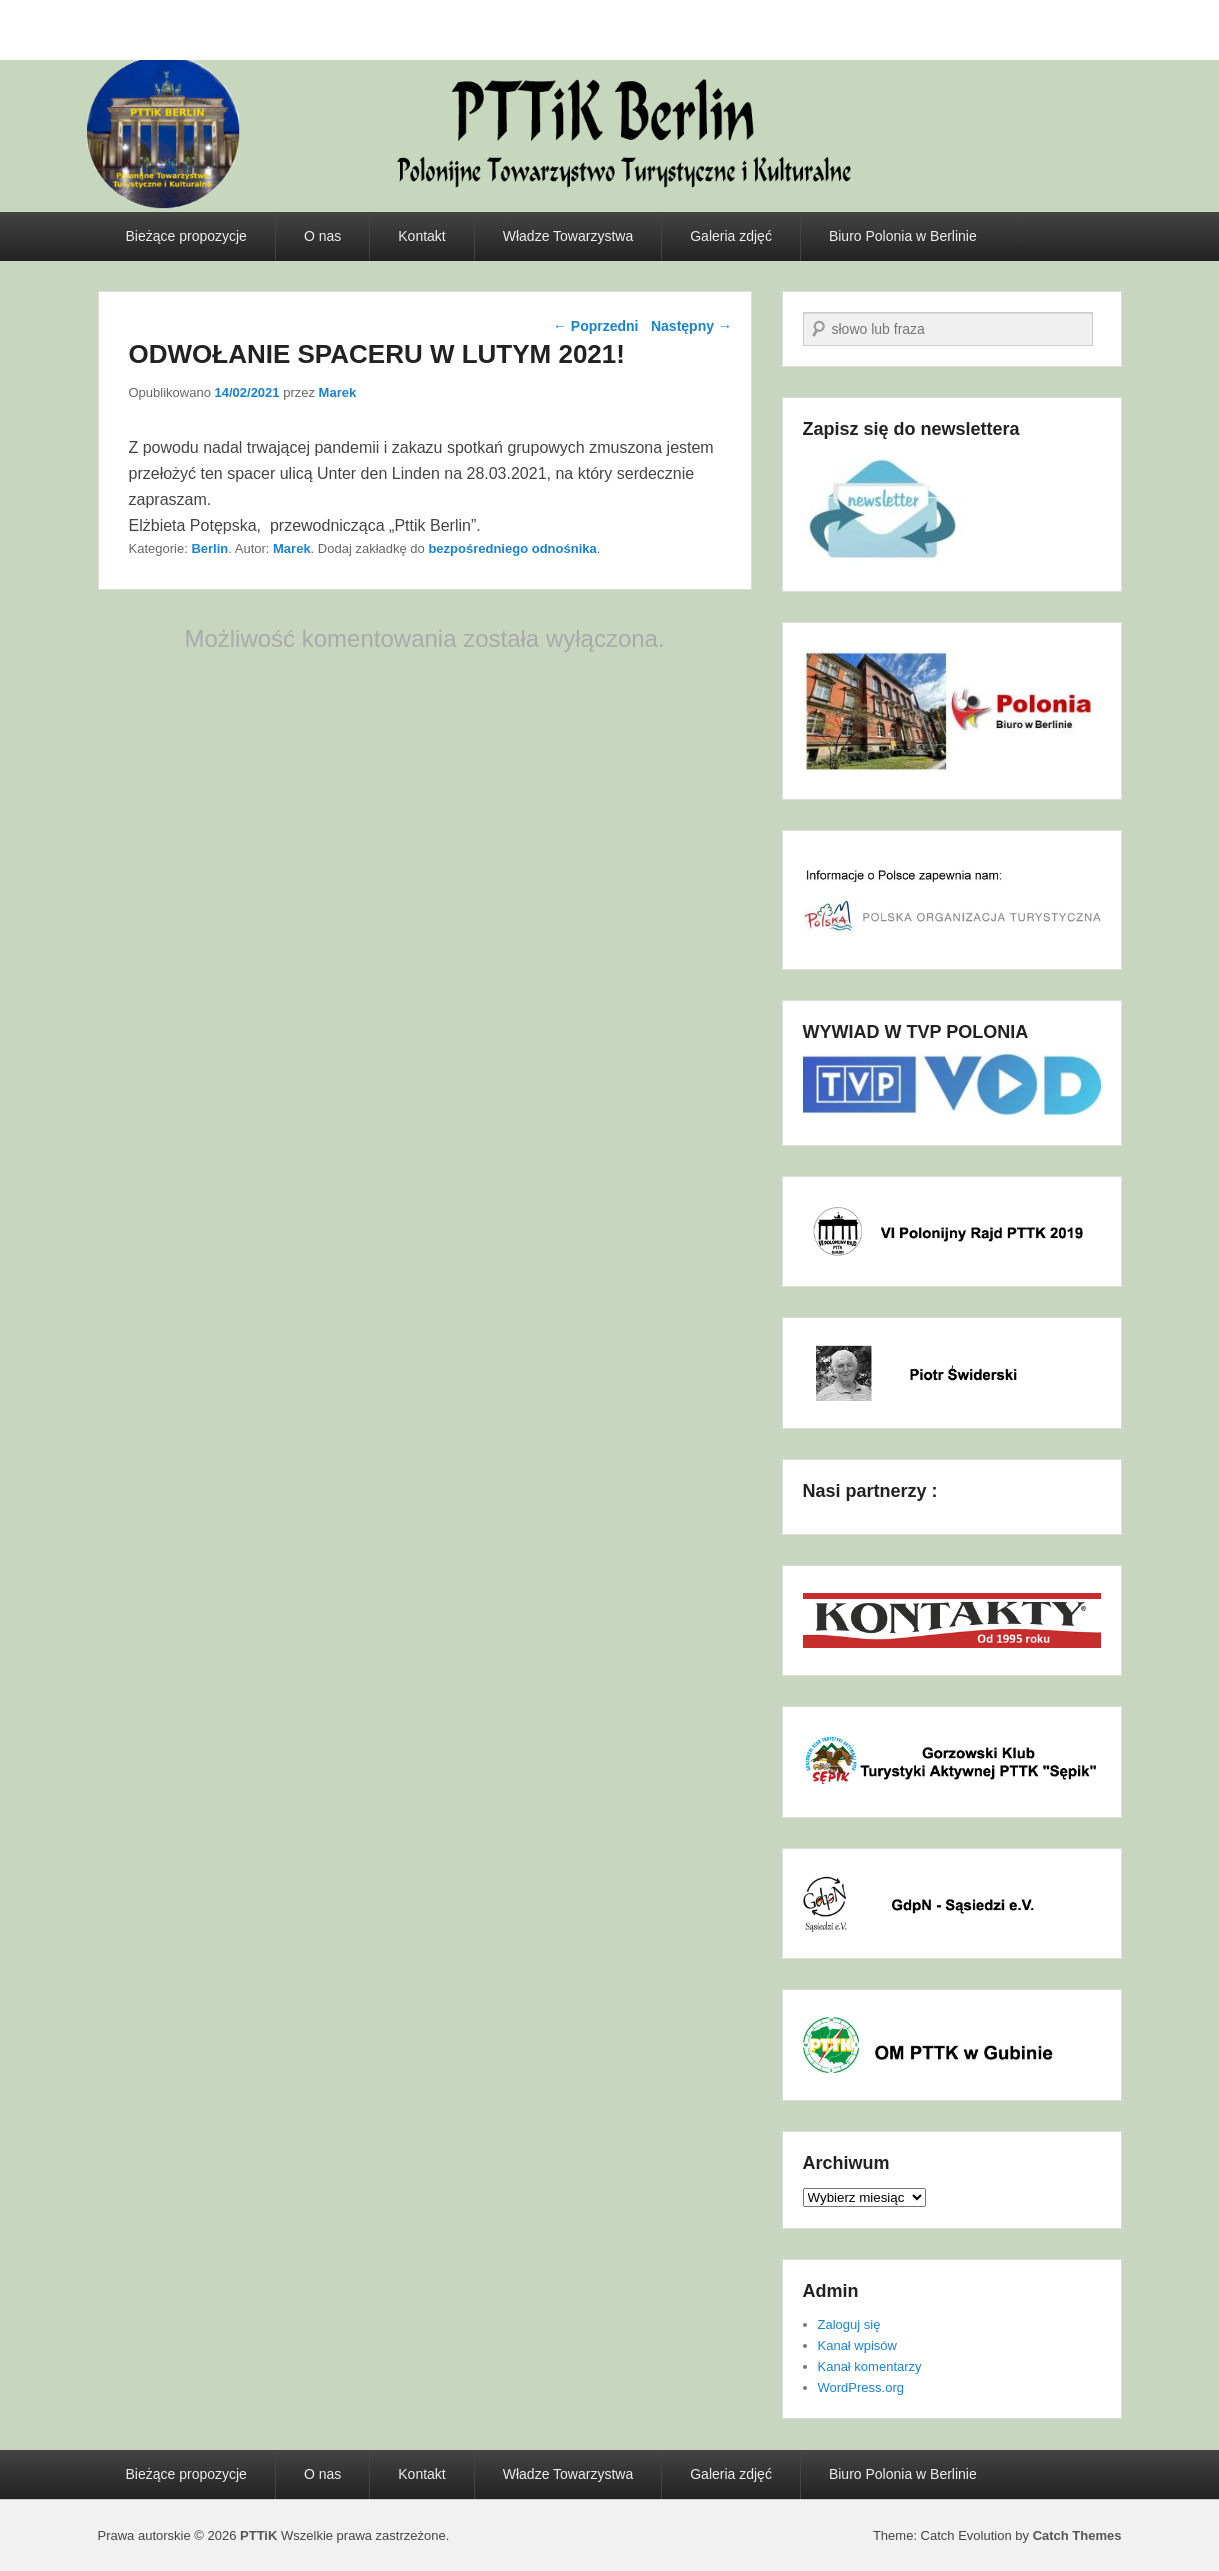  What do you see at coordinates (861, 2387) in the screenshot?
I see `WordPress.org` at bounding box center [861, 2387].